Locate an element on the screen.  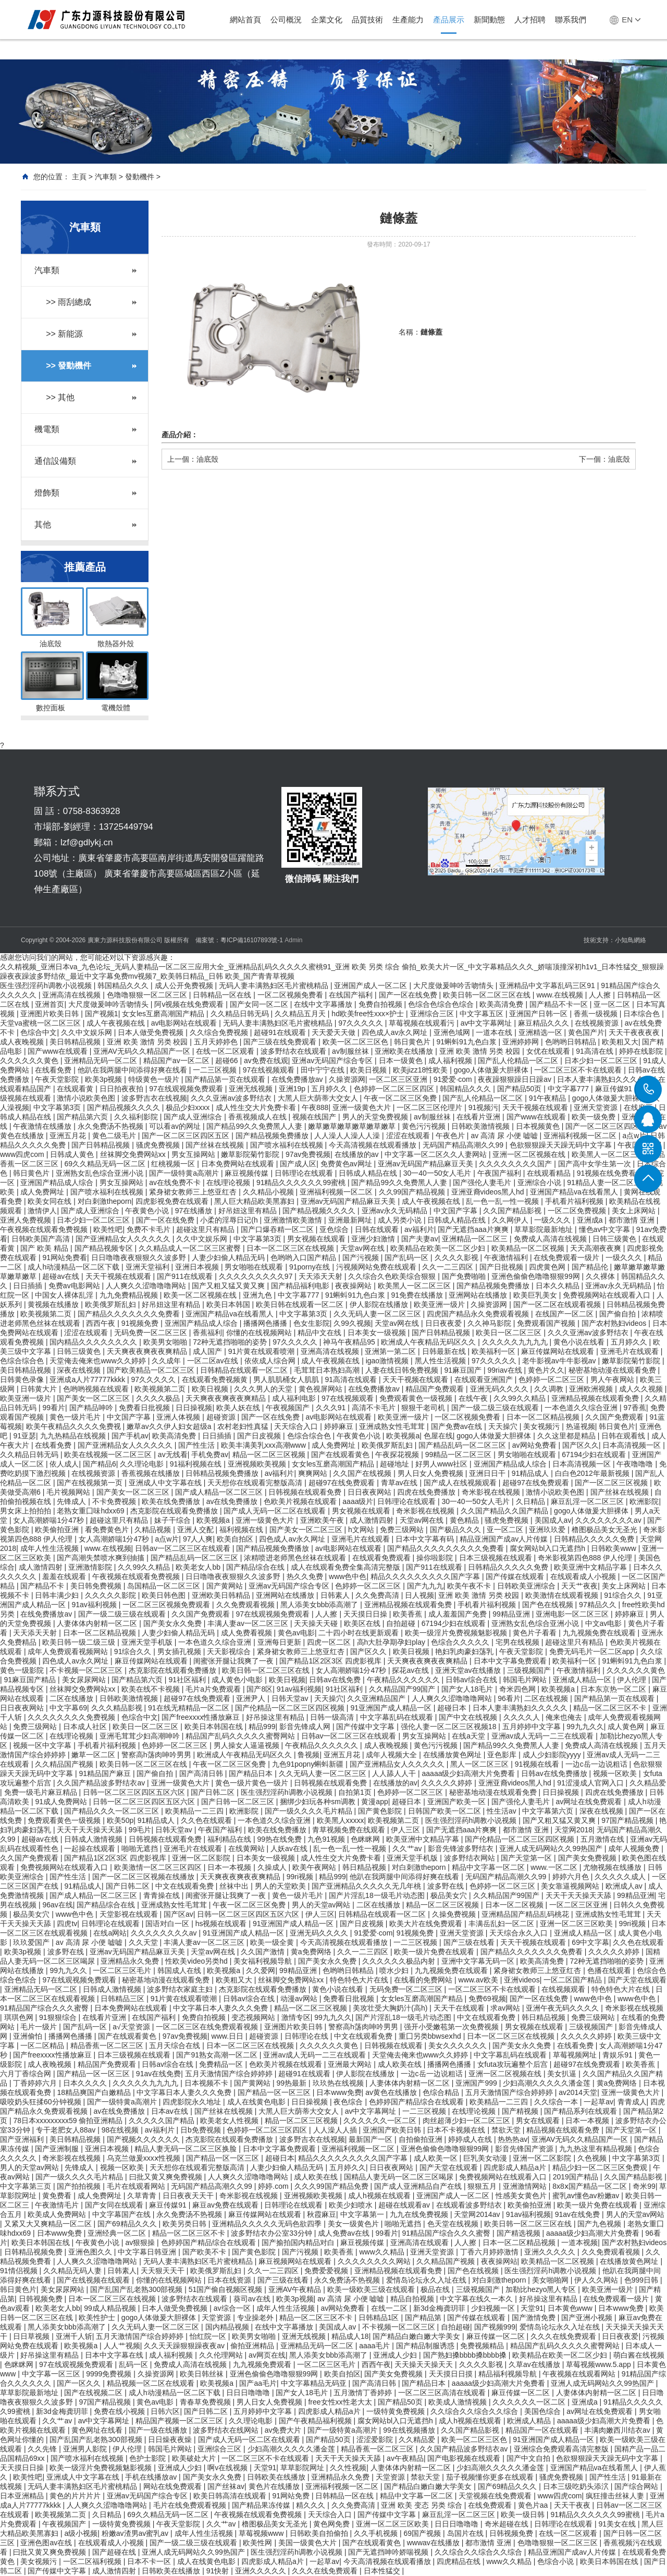
天天干夜夜夜夜 is located at coordinates (635, 1032).